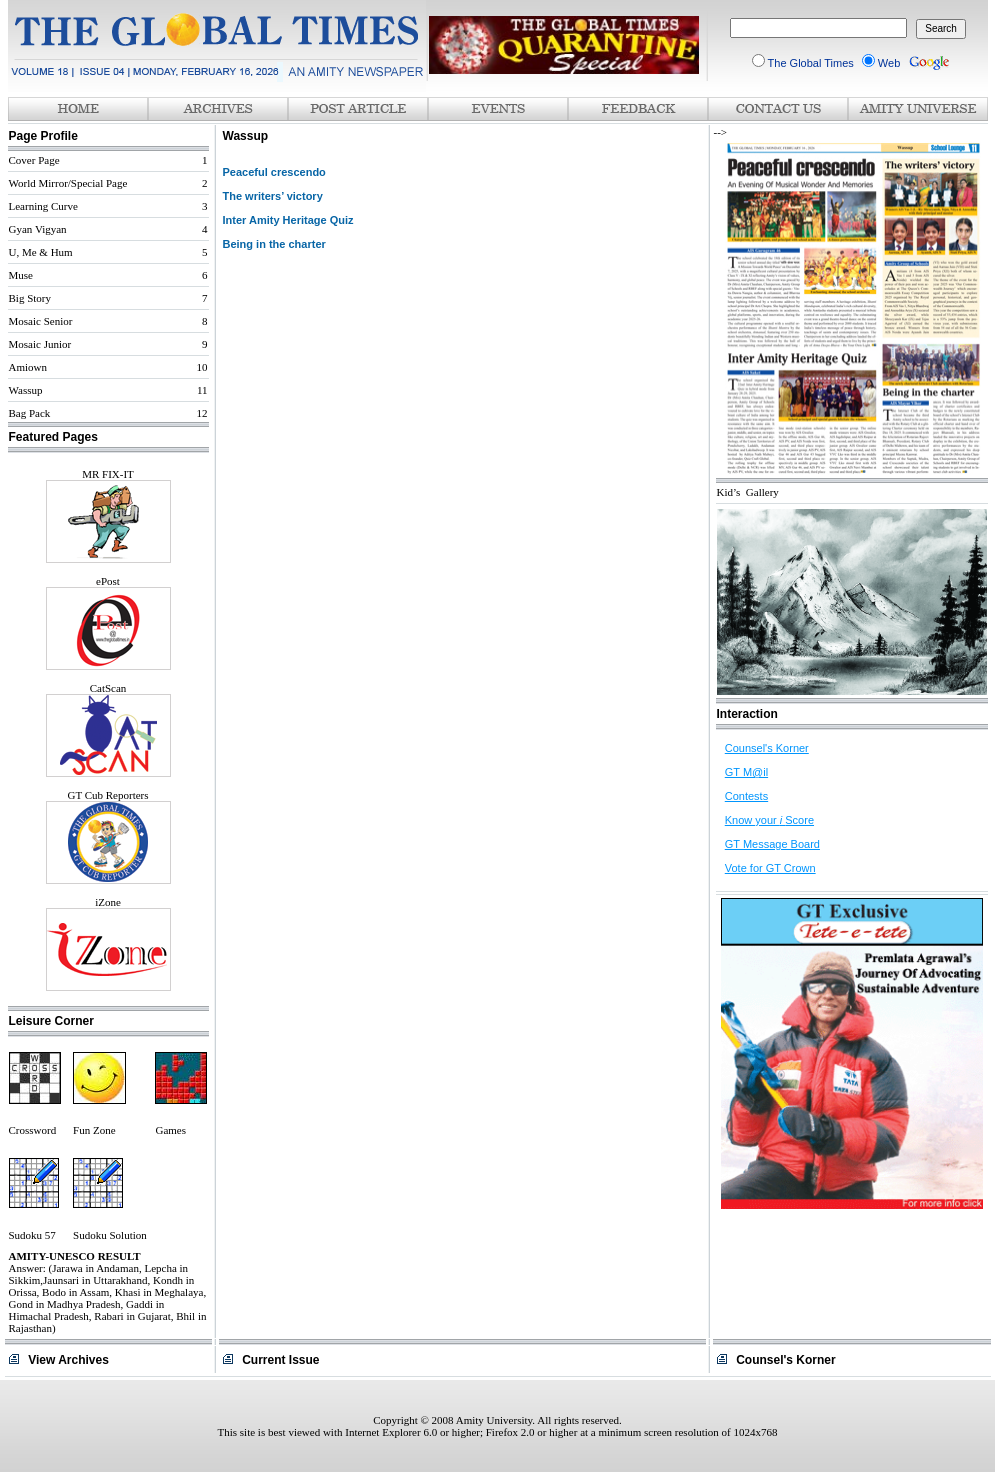 The height and width of the screenshot is (1472, 995). I want to click on Know your Score, so click(769, 820).